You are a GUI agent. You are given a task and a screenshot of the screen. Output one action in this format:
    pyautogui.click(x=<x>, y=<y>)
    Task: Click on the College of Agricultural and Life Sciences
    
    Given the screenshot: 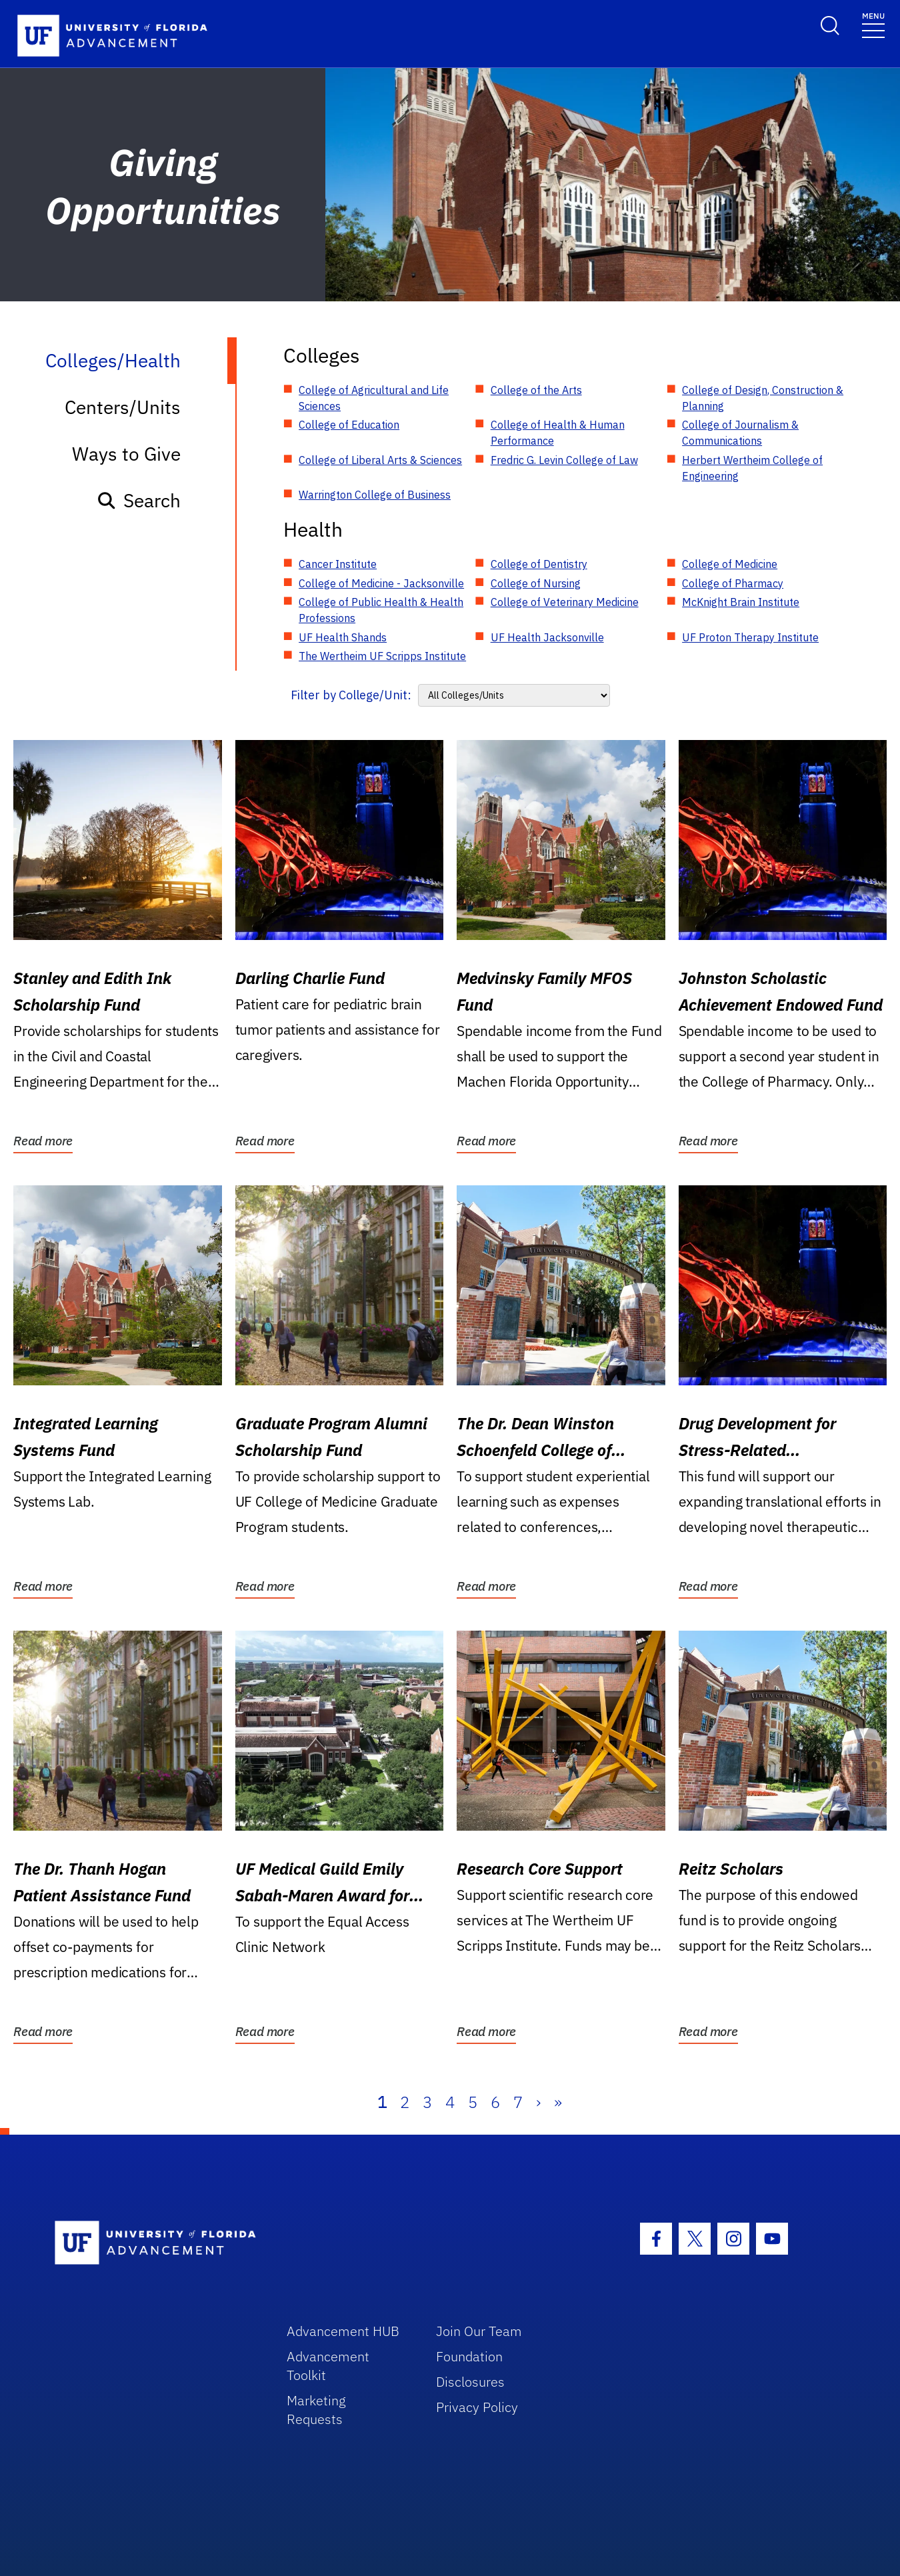 What is the action you would take?
    pyautogui.click(x=374, y=398)
    